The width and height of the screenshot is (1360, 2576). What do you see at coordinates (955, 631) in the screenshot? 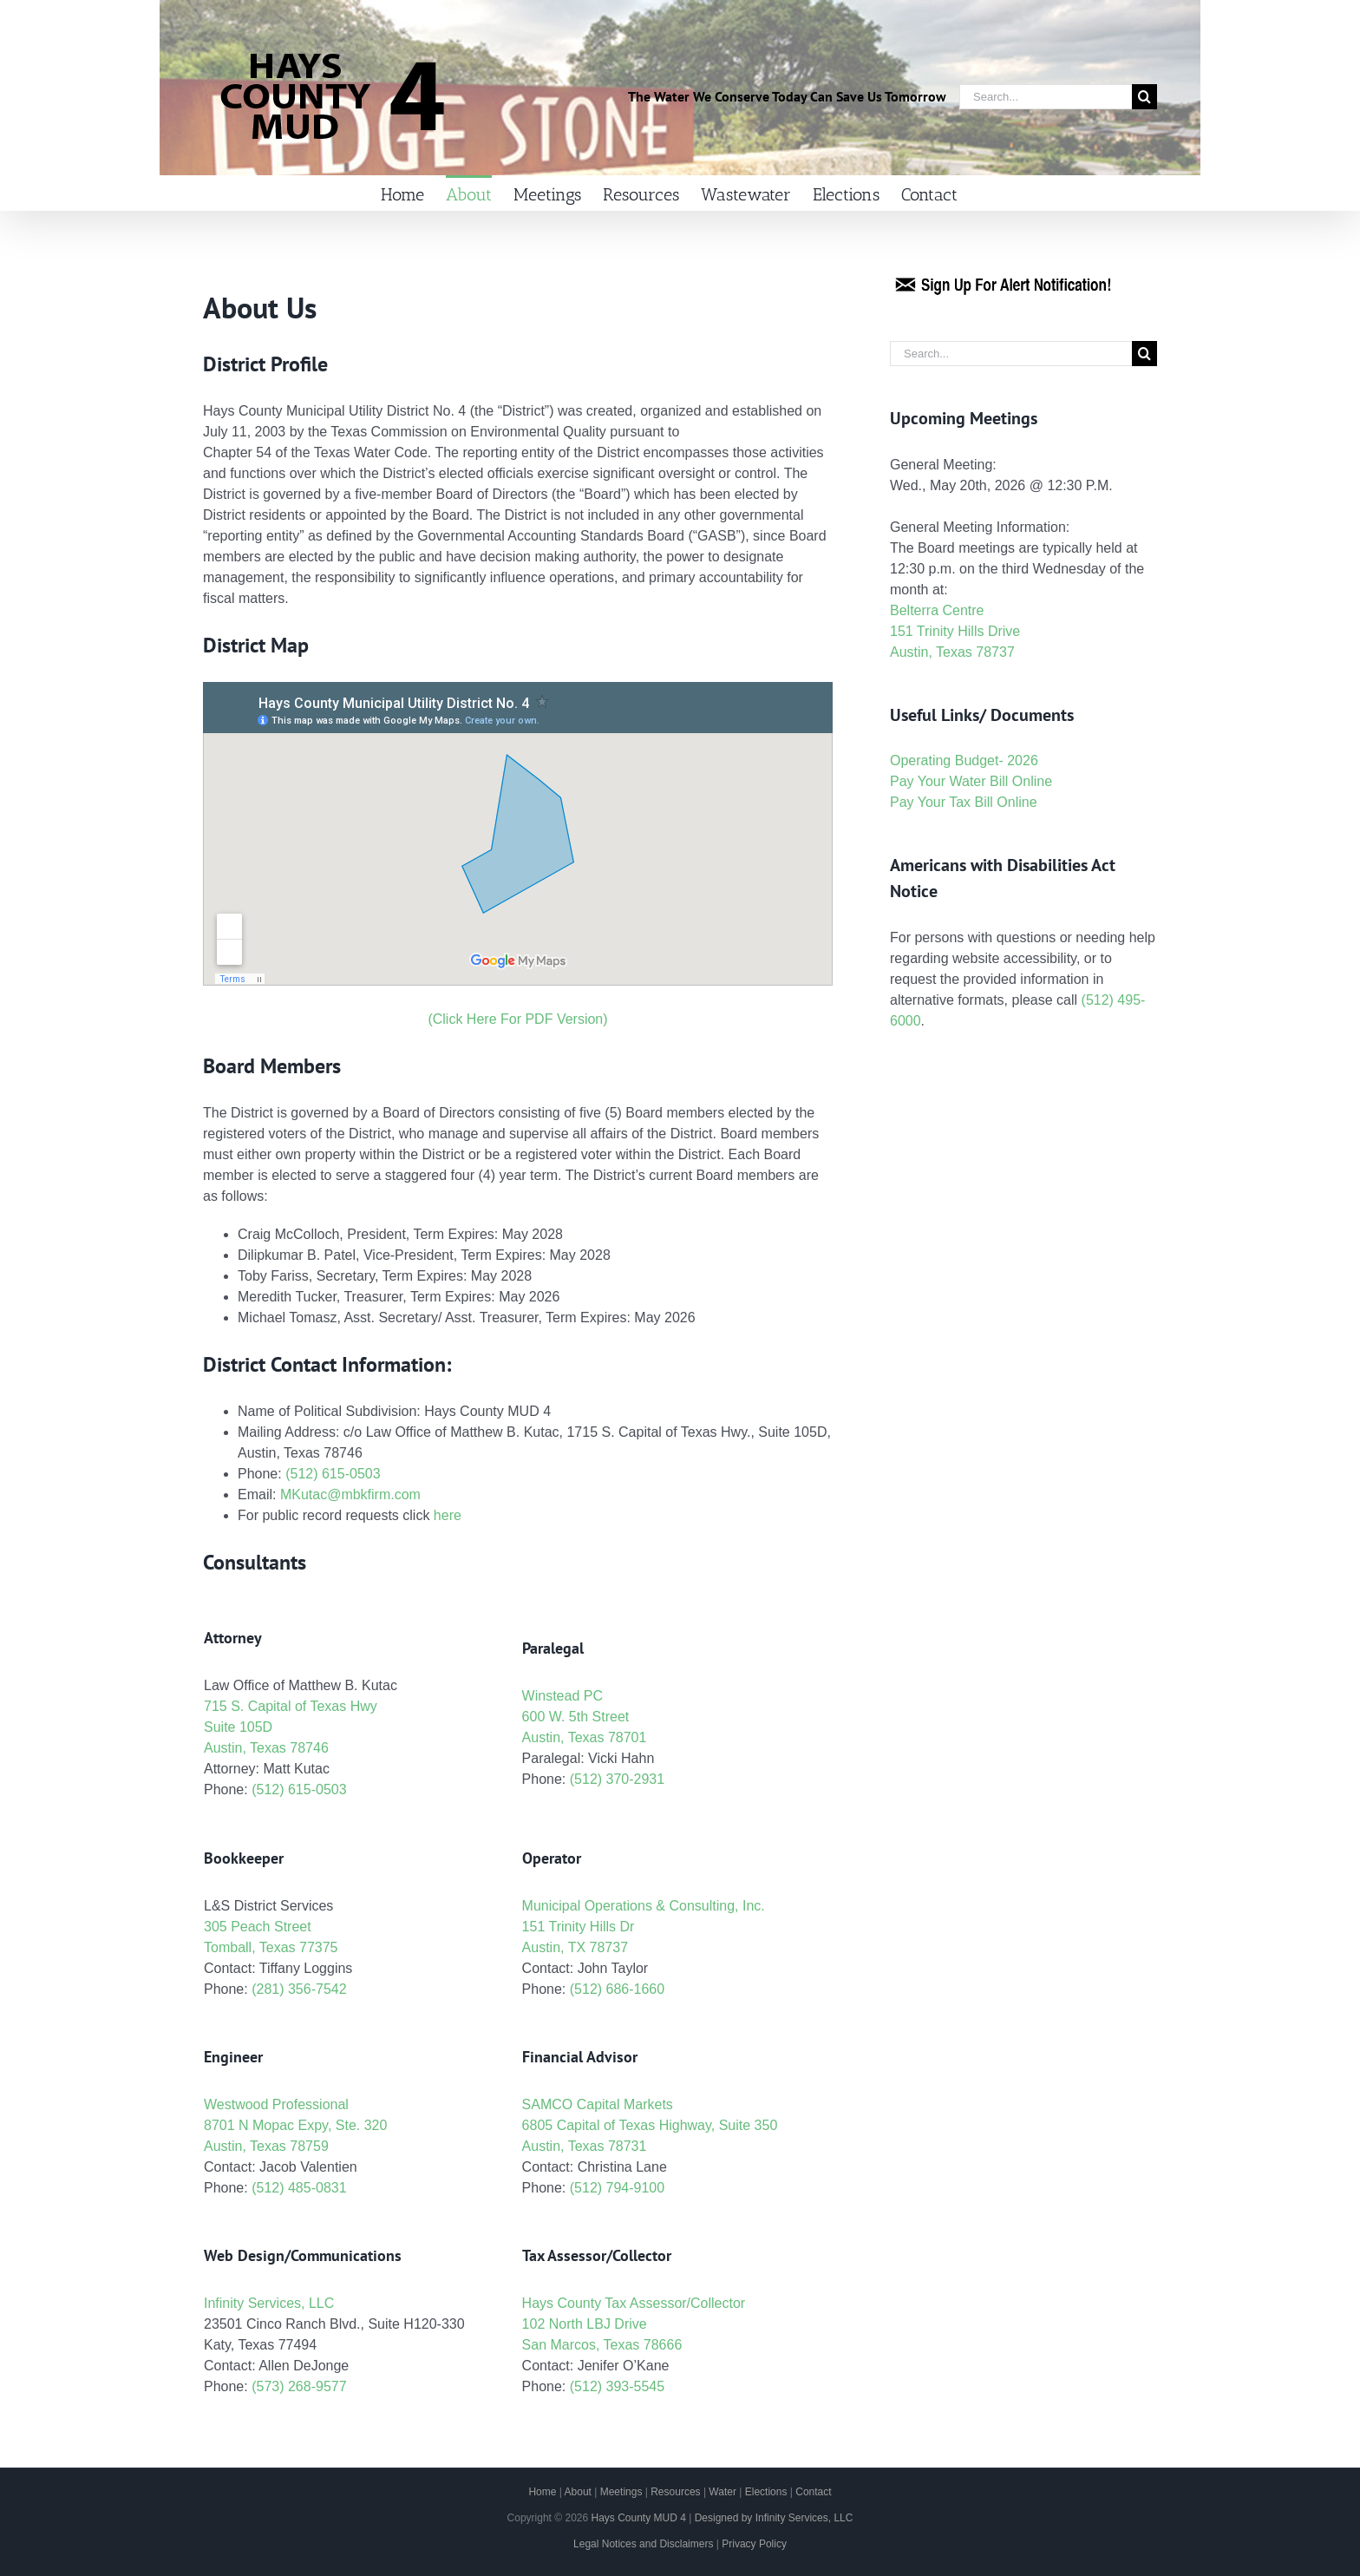
I see `Belterra Centre 151 Trinity Hills Drive Austin, Texas 78737` at bounding box center [955, 631].